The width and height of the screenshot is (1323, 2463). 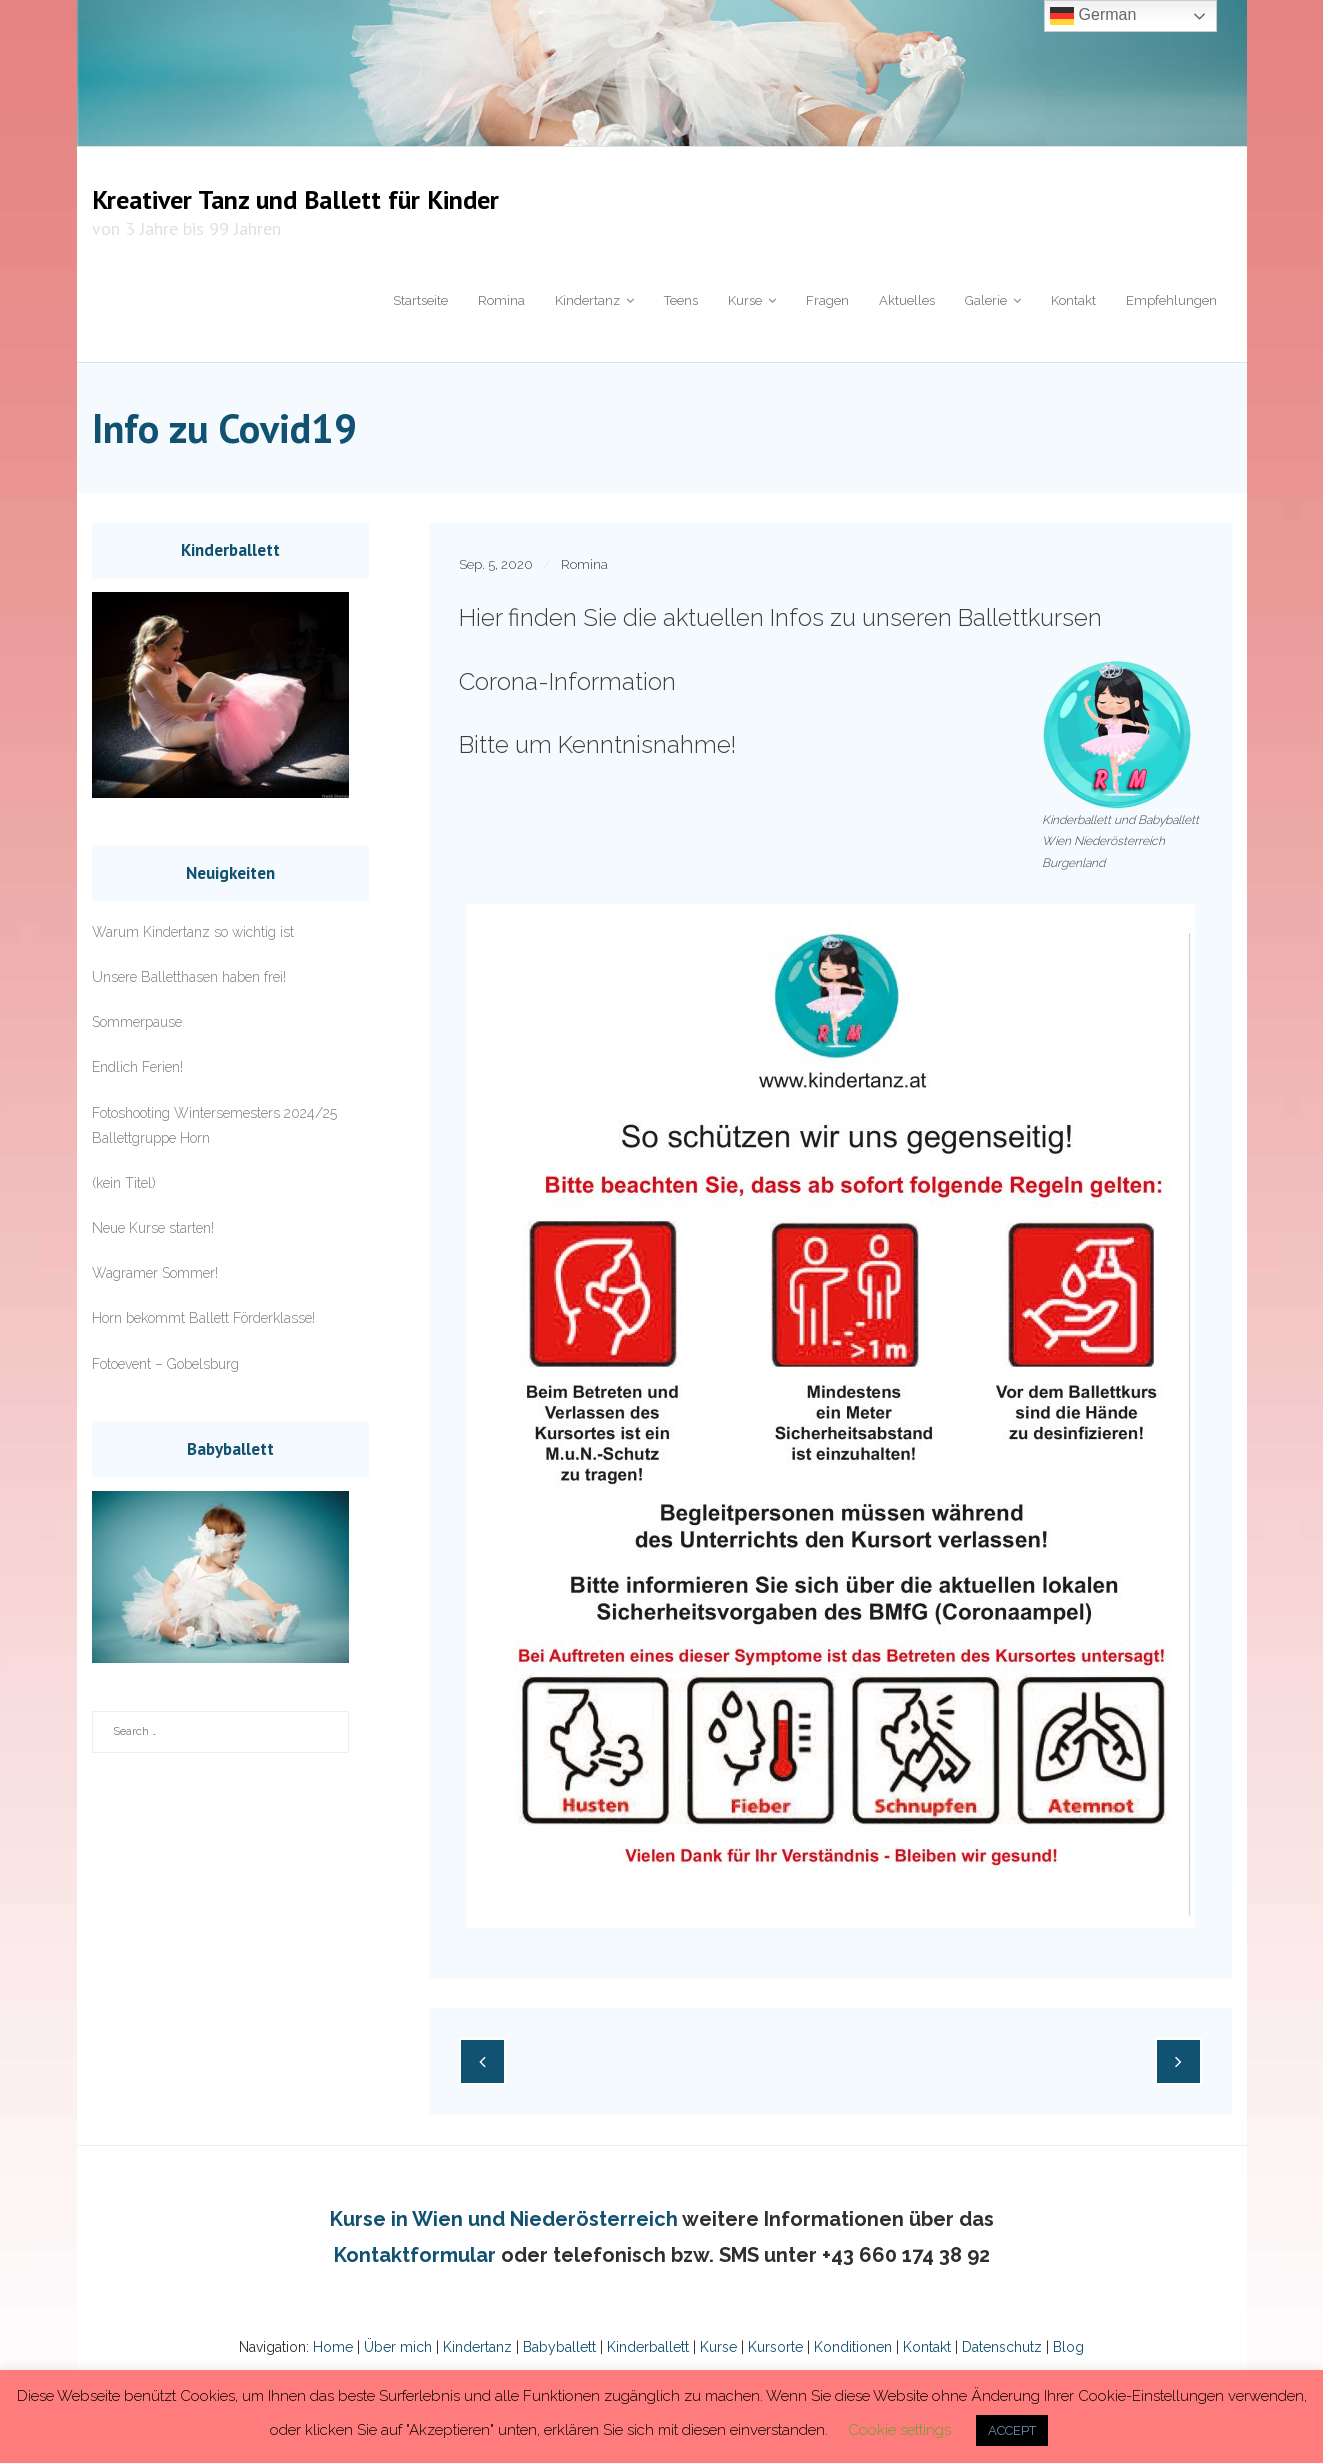 What do you see at coordinates (1093, 16) in the screenshot?
I see `German` at bounding box center [1093, 16].